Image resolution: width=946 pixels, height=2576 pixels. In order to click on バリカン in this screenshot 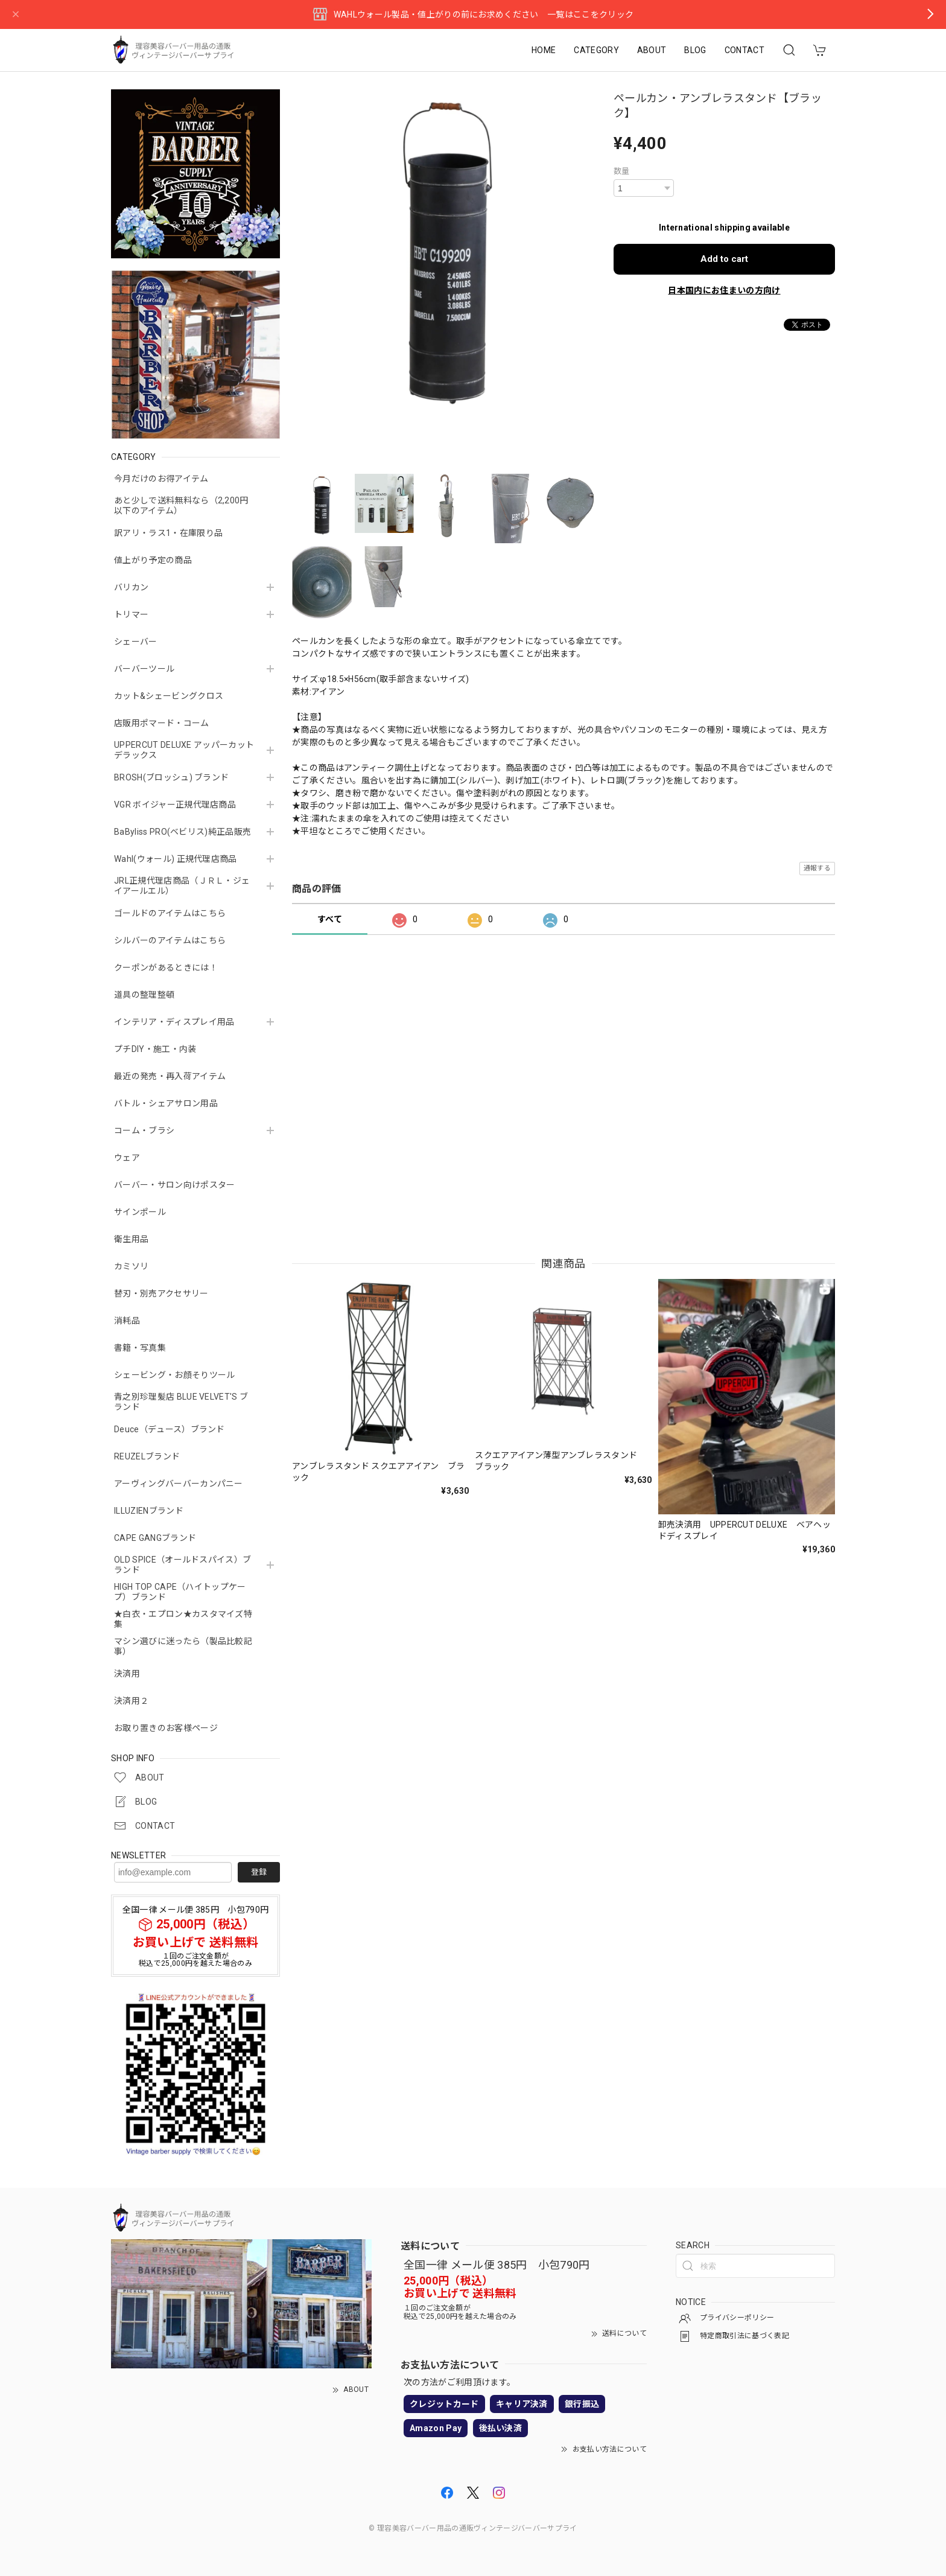, I will do `click(131, 587)`.